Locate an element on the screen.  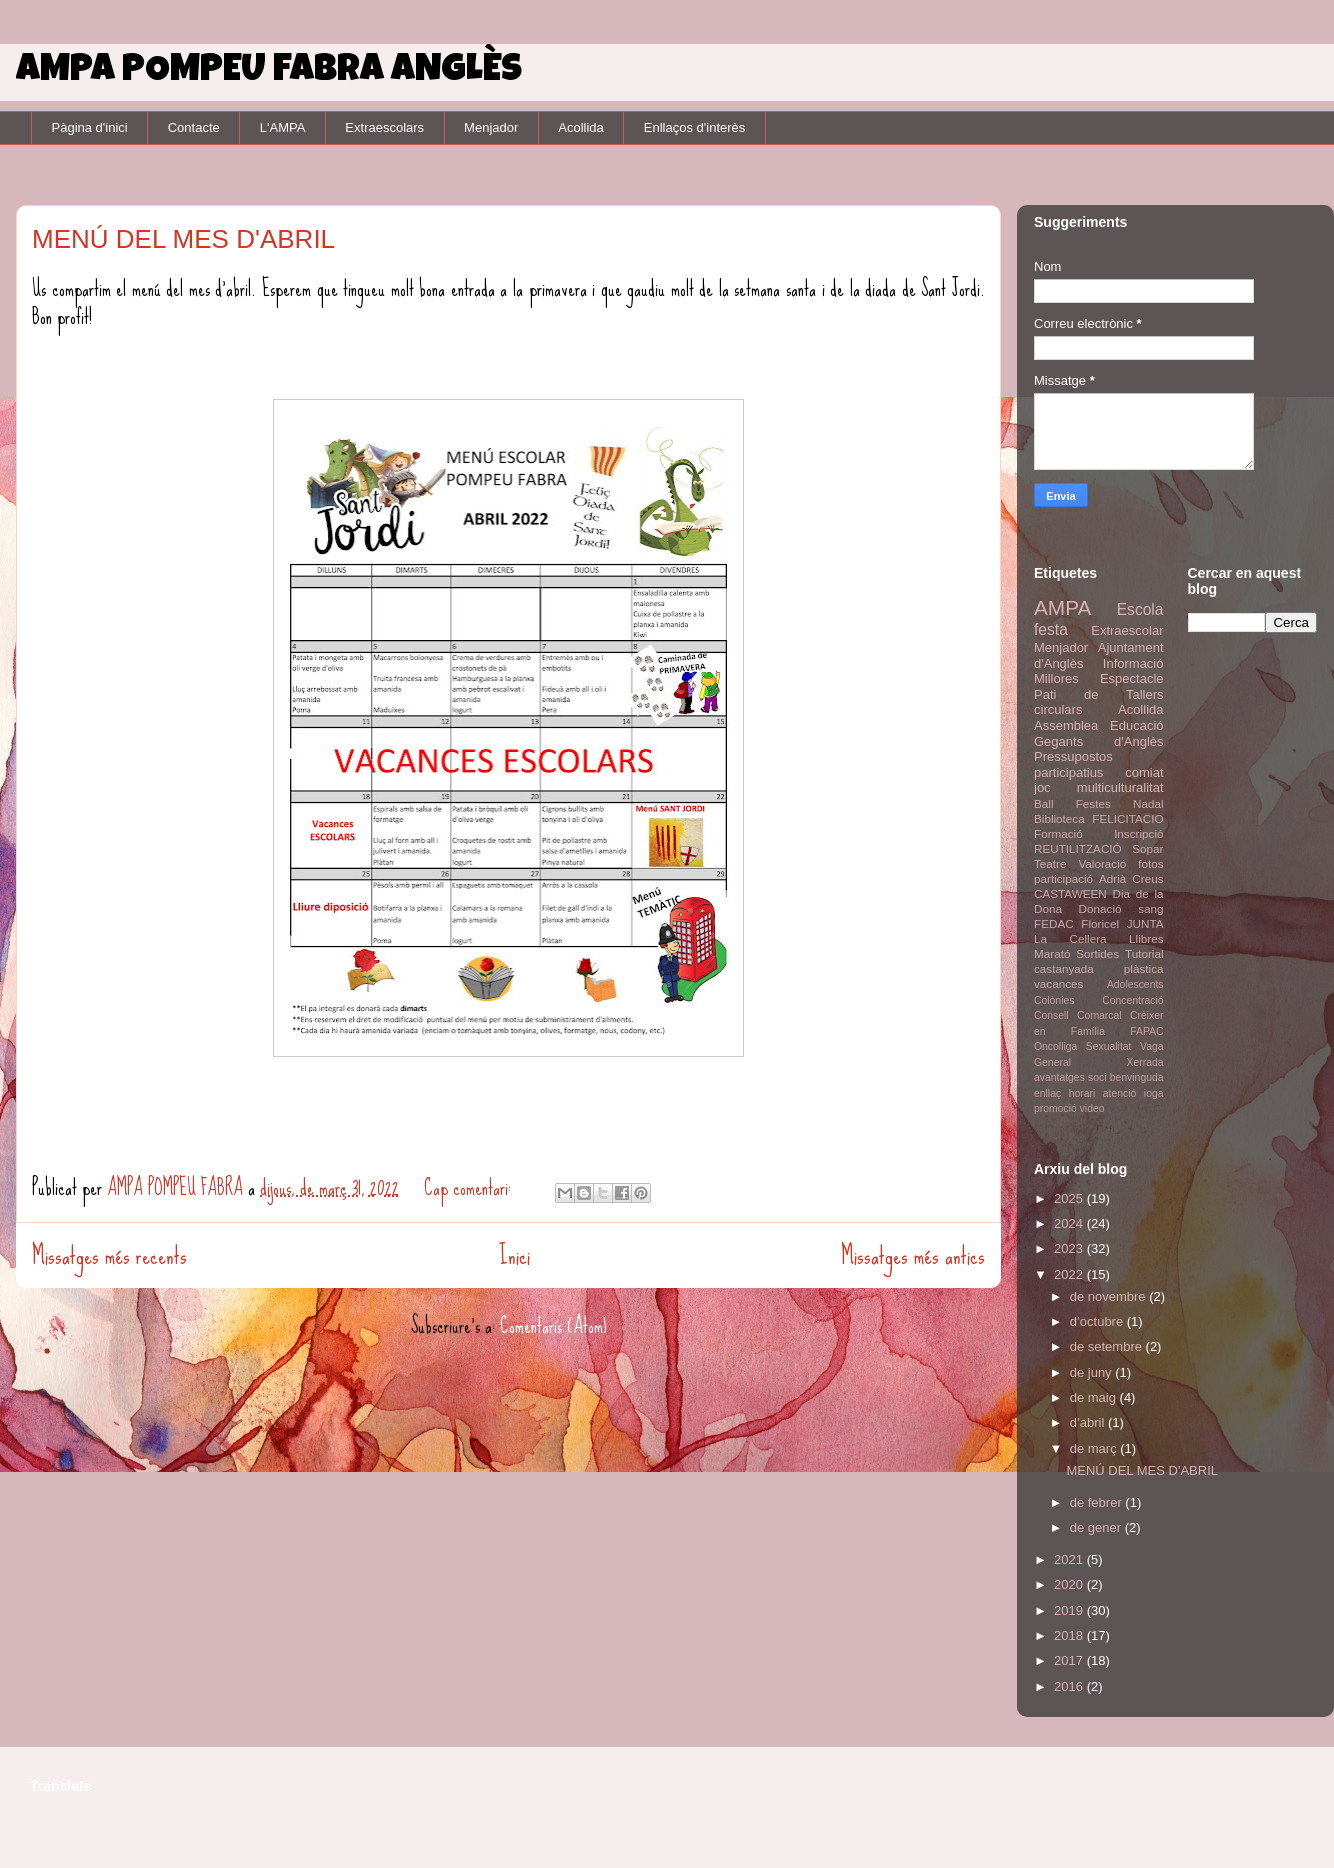
de novembre is located at coordinates (1110, 1296).